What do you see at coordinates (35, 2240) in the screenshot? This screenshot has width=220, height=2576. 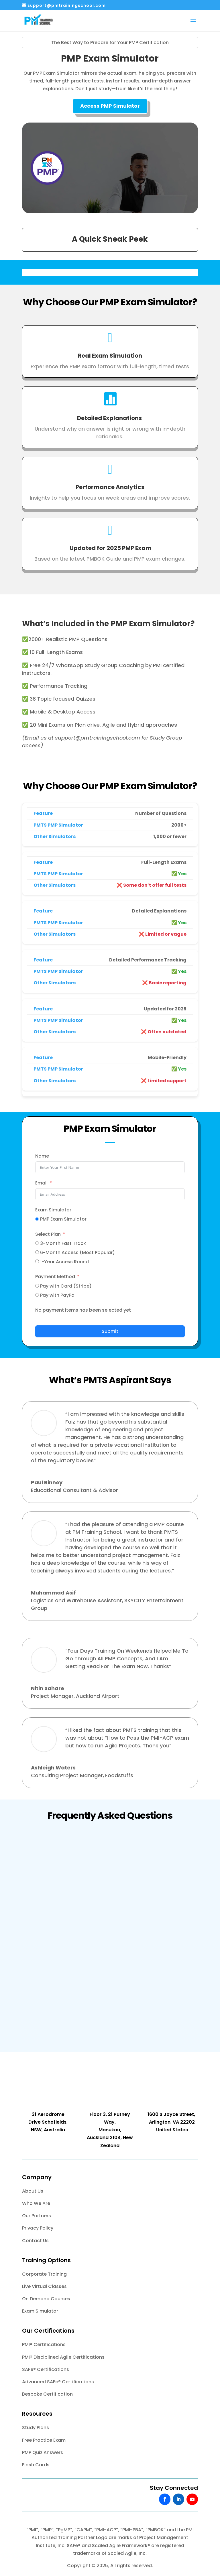 I see `Contact Us` at bounding box center [35, 2240].